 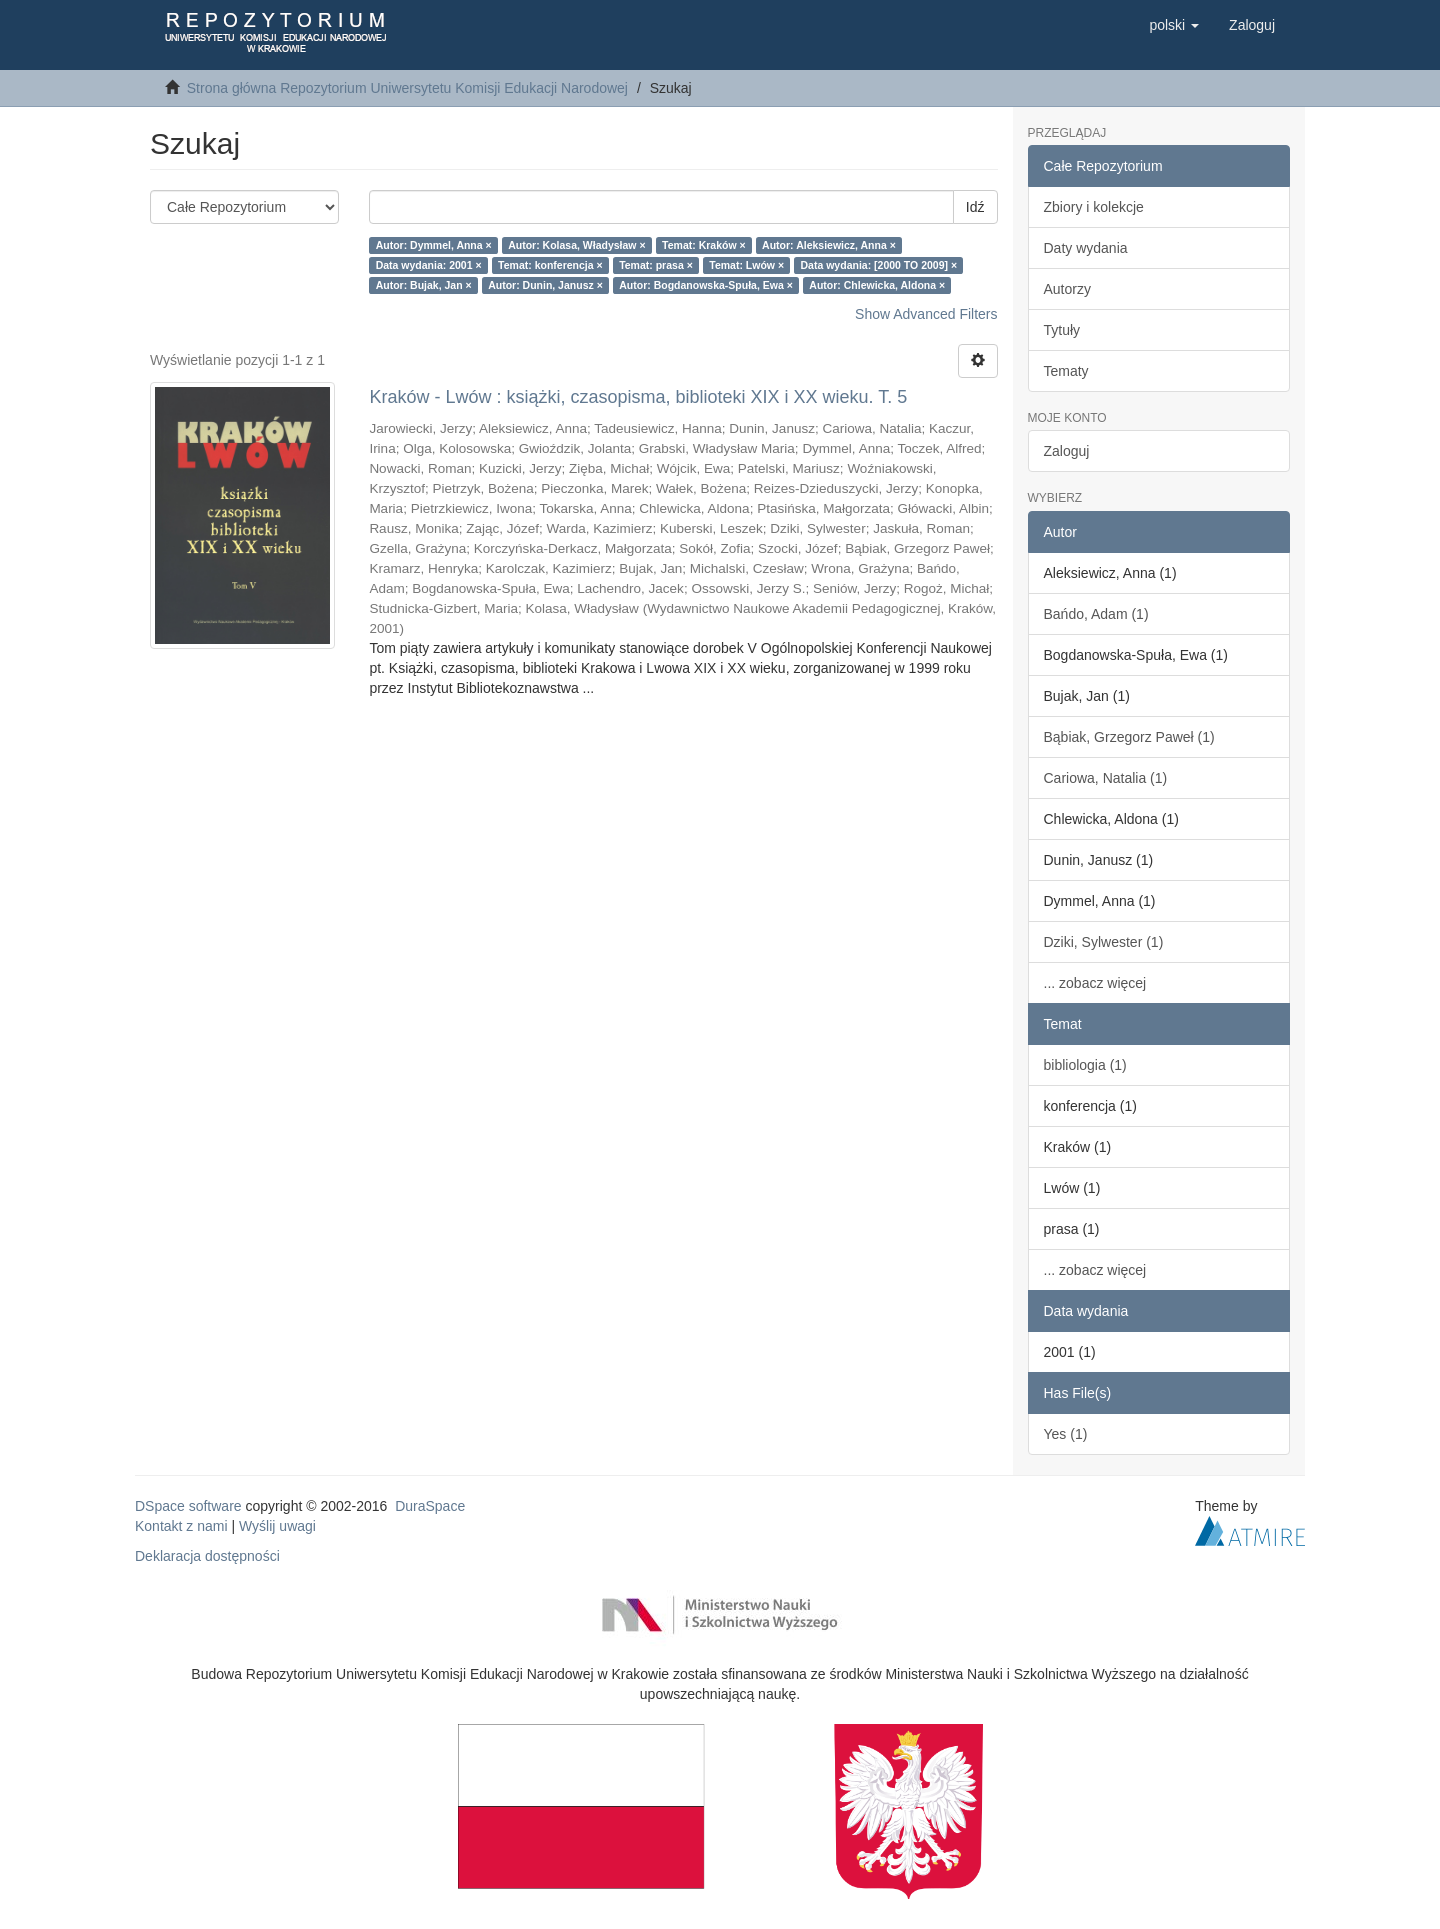 I want to click on Strona główna Repozytorium Uniwersytetu Komisji Edukacji Narodowej, so click(x=407, y=88).